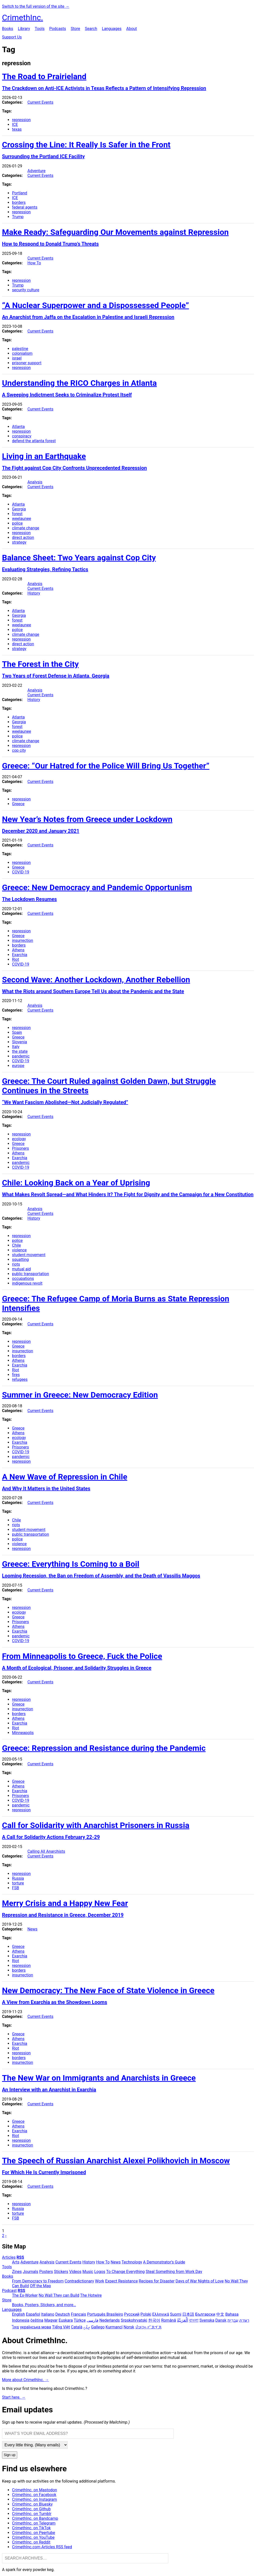  Describe the element at coordinates (80, 2320) in the screenshot. I see `Türkçe` at that location.